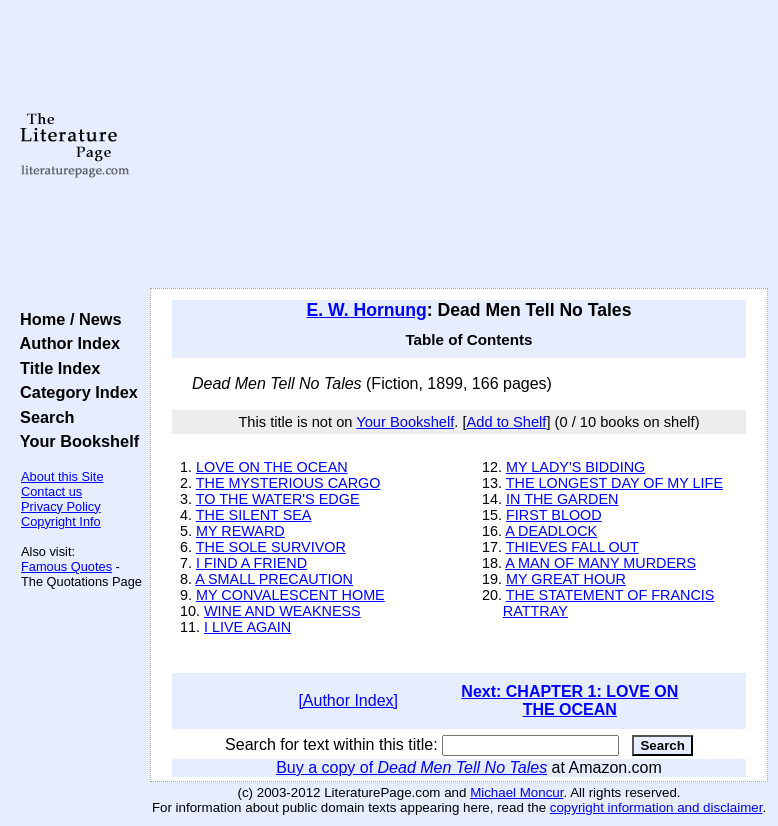 The height and width of the screenshot is (826, 778). Describe the element at coordinates (75, 441) in the screenshot. I see `Your Bookshelf` at that location.